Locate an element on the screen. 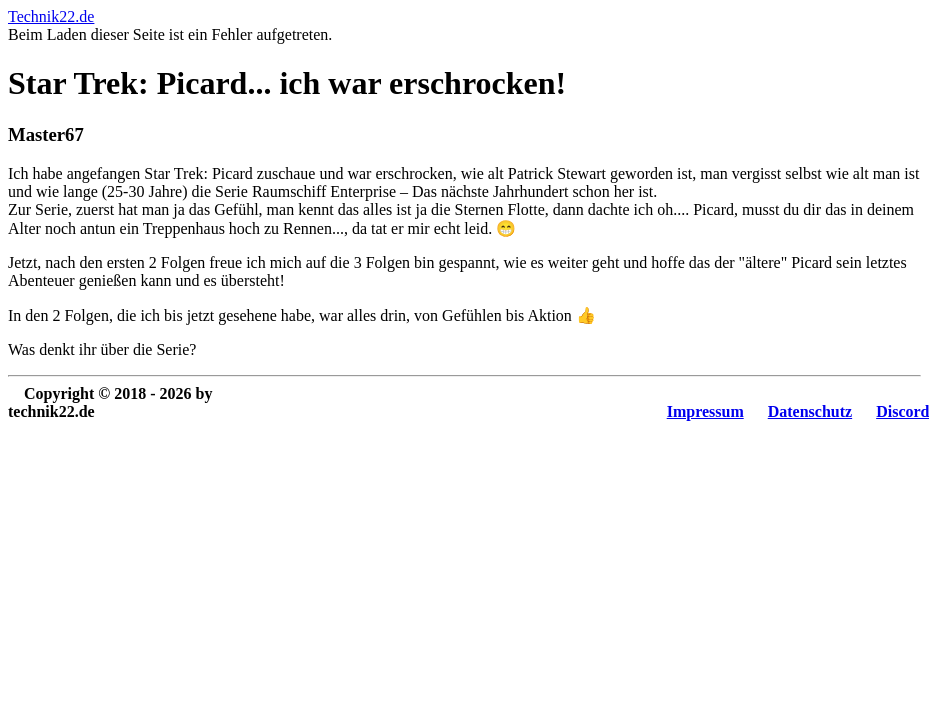 This screenshot has width=929, height=720. Technik22.de is located at coordinates (51, 16).